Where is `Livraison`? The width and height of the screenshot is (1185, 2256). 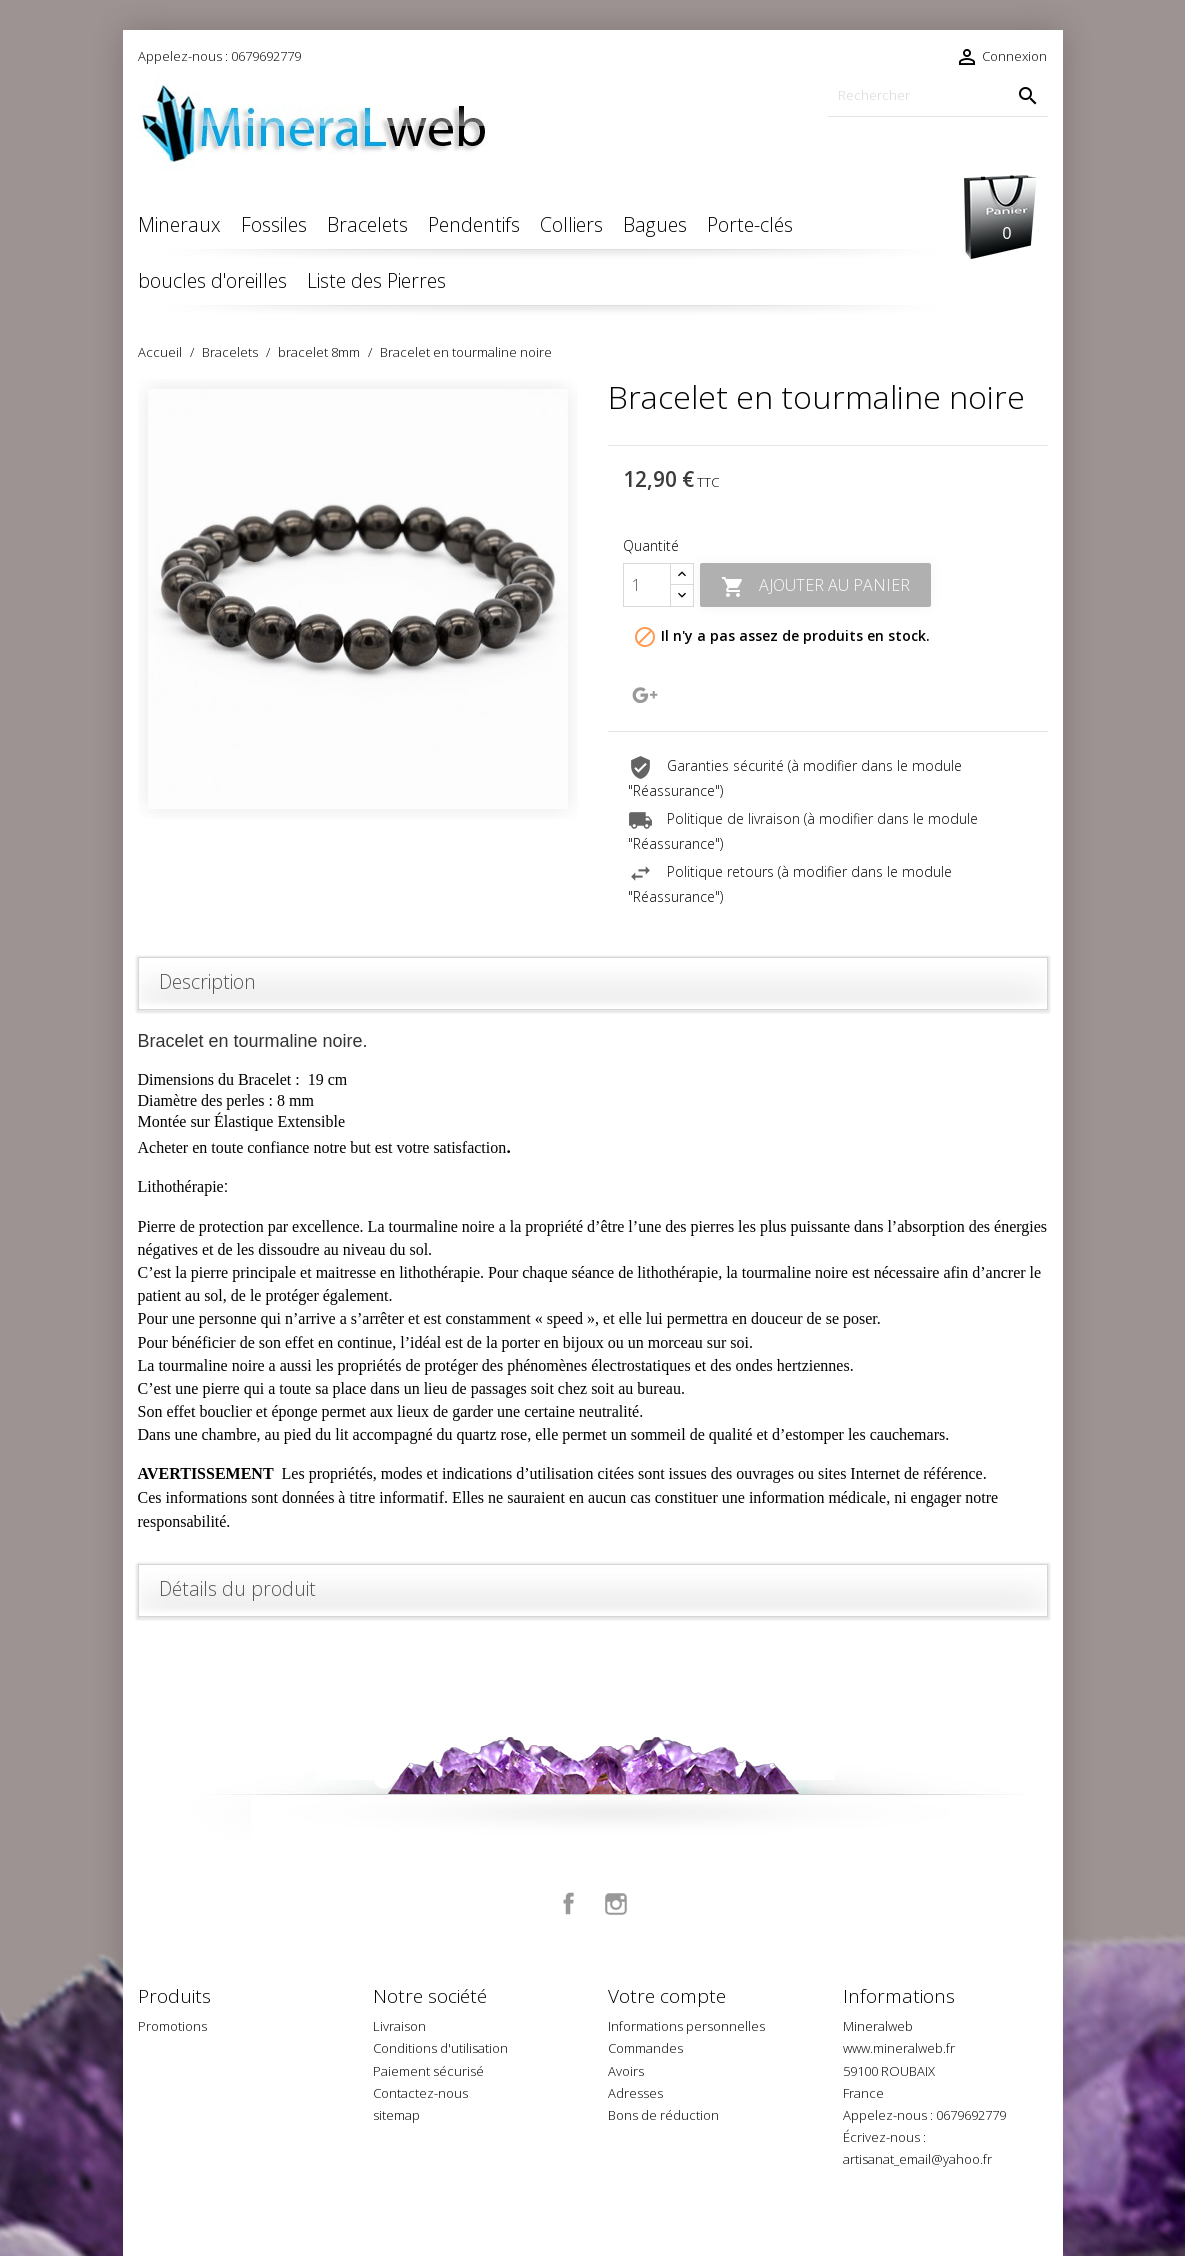
Livraison is located at coordinates (399, 2026).